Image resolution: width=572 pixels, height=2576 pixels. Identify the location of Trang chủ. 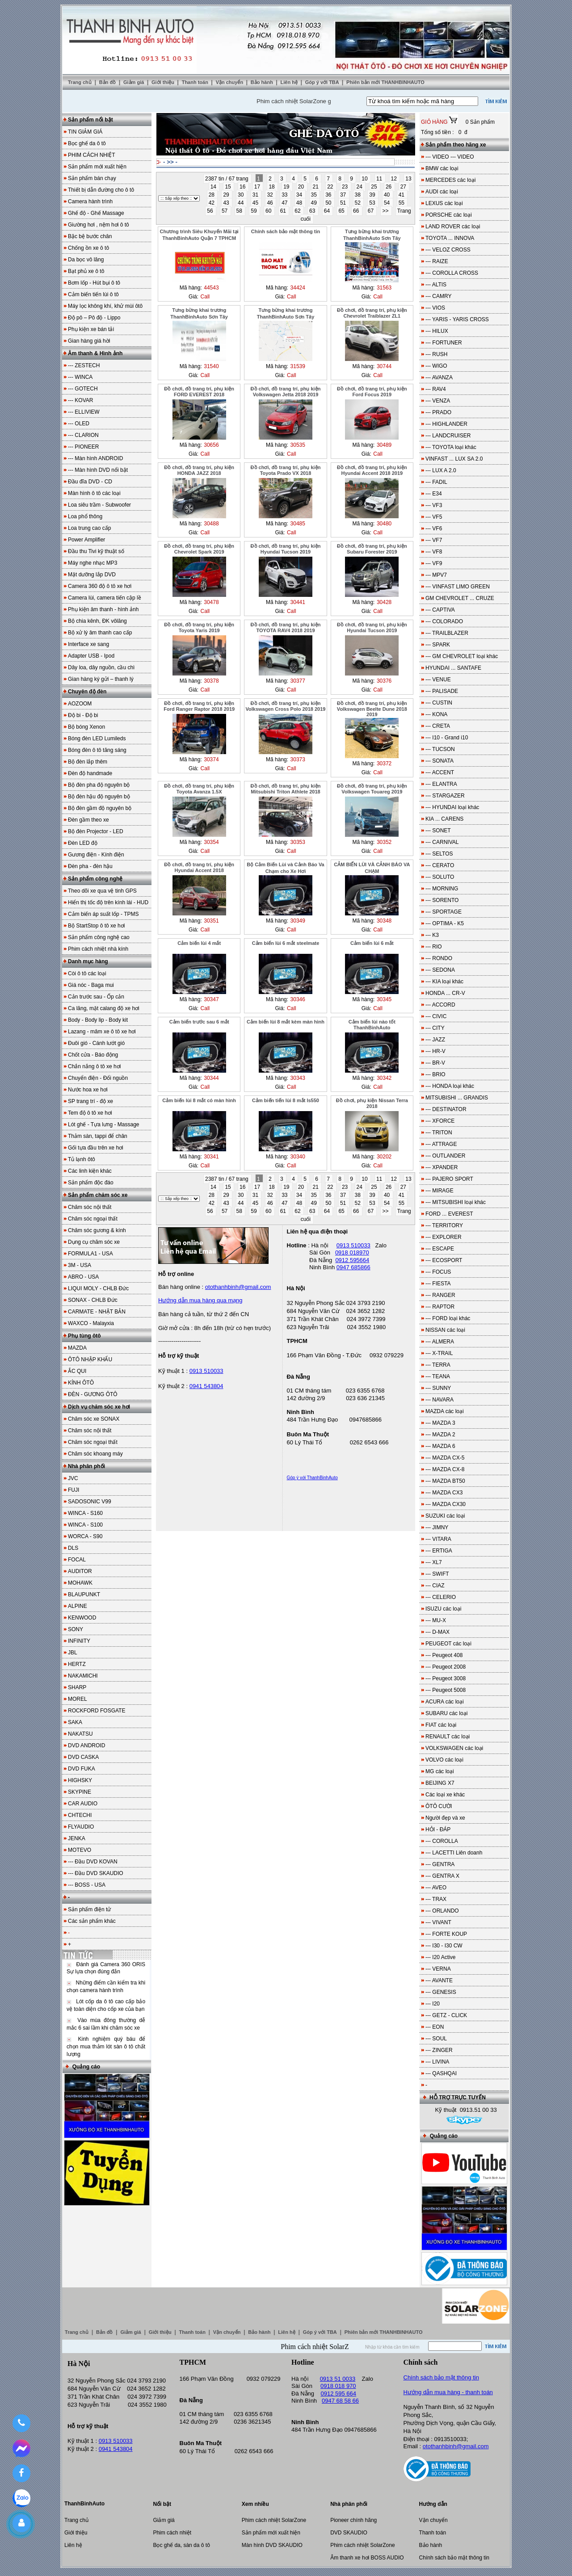
(80, 82).